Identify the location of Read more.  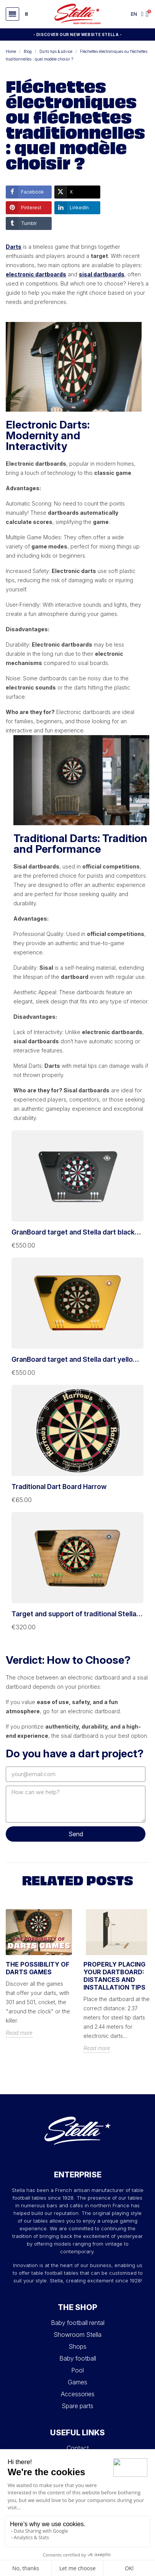
(19, 2032).